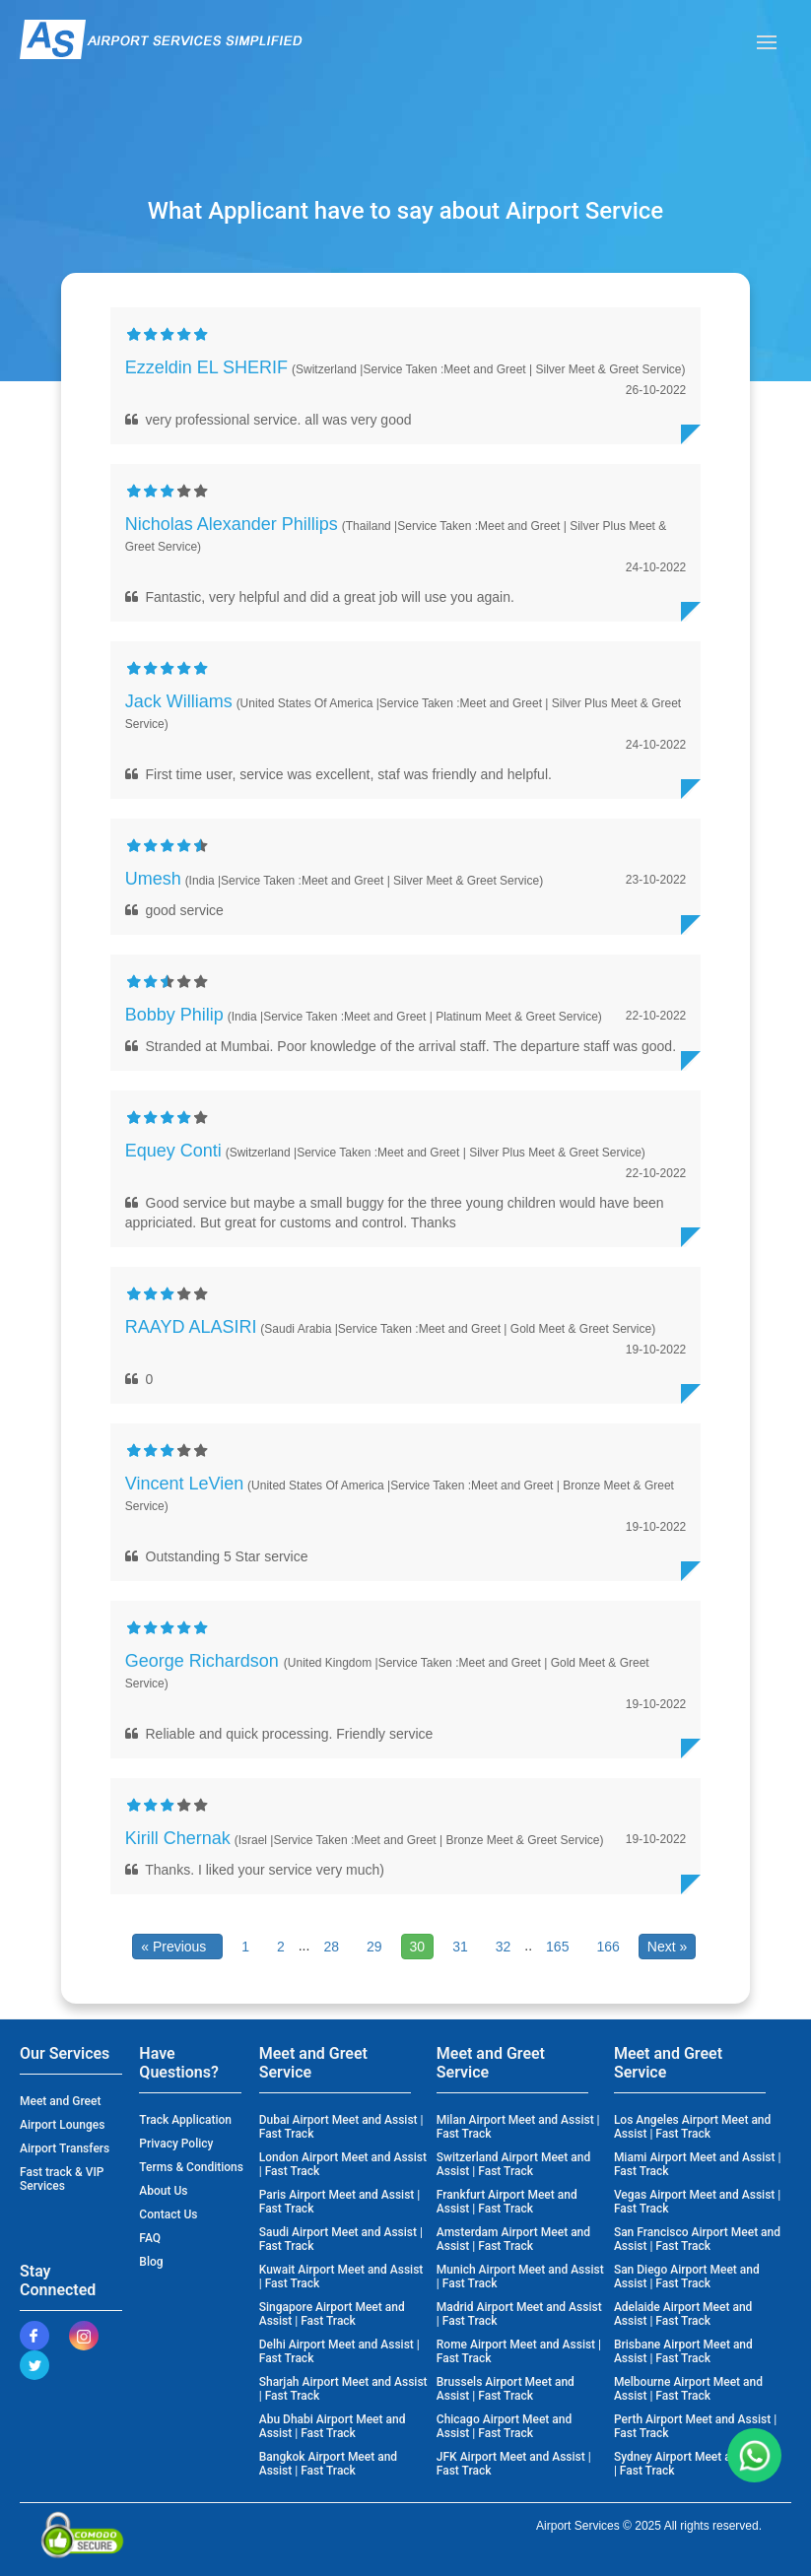 This screenshot has width=811, height=2576. I want to click on Adelaide Airport Meet and Assist | Fast Track, so click(683, 2314).